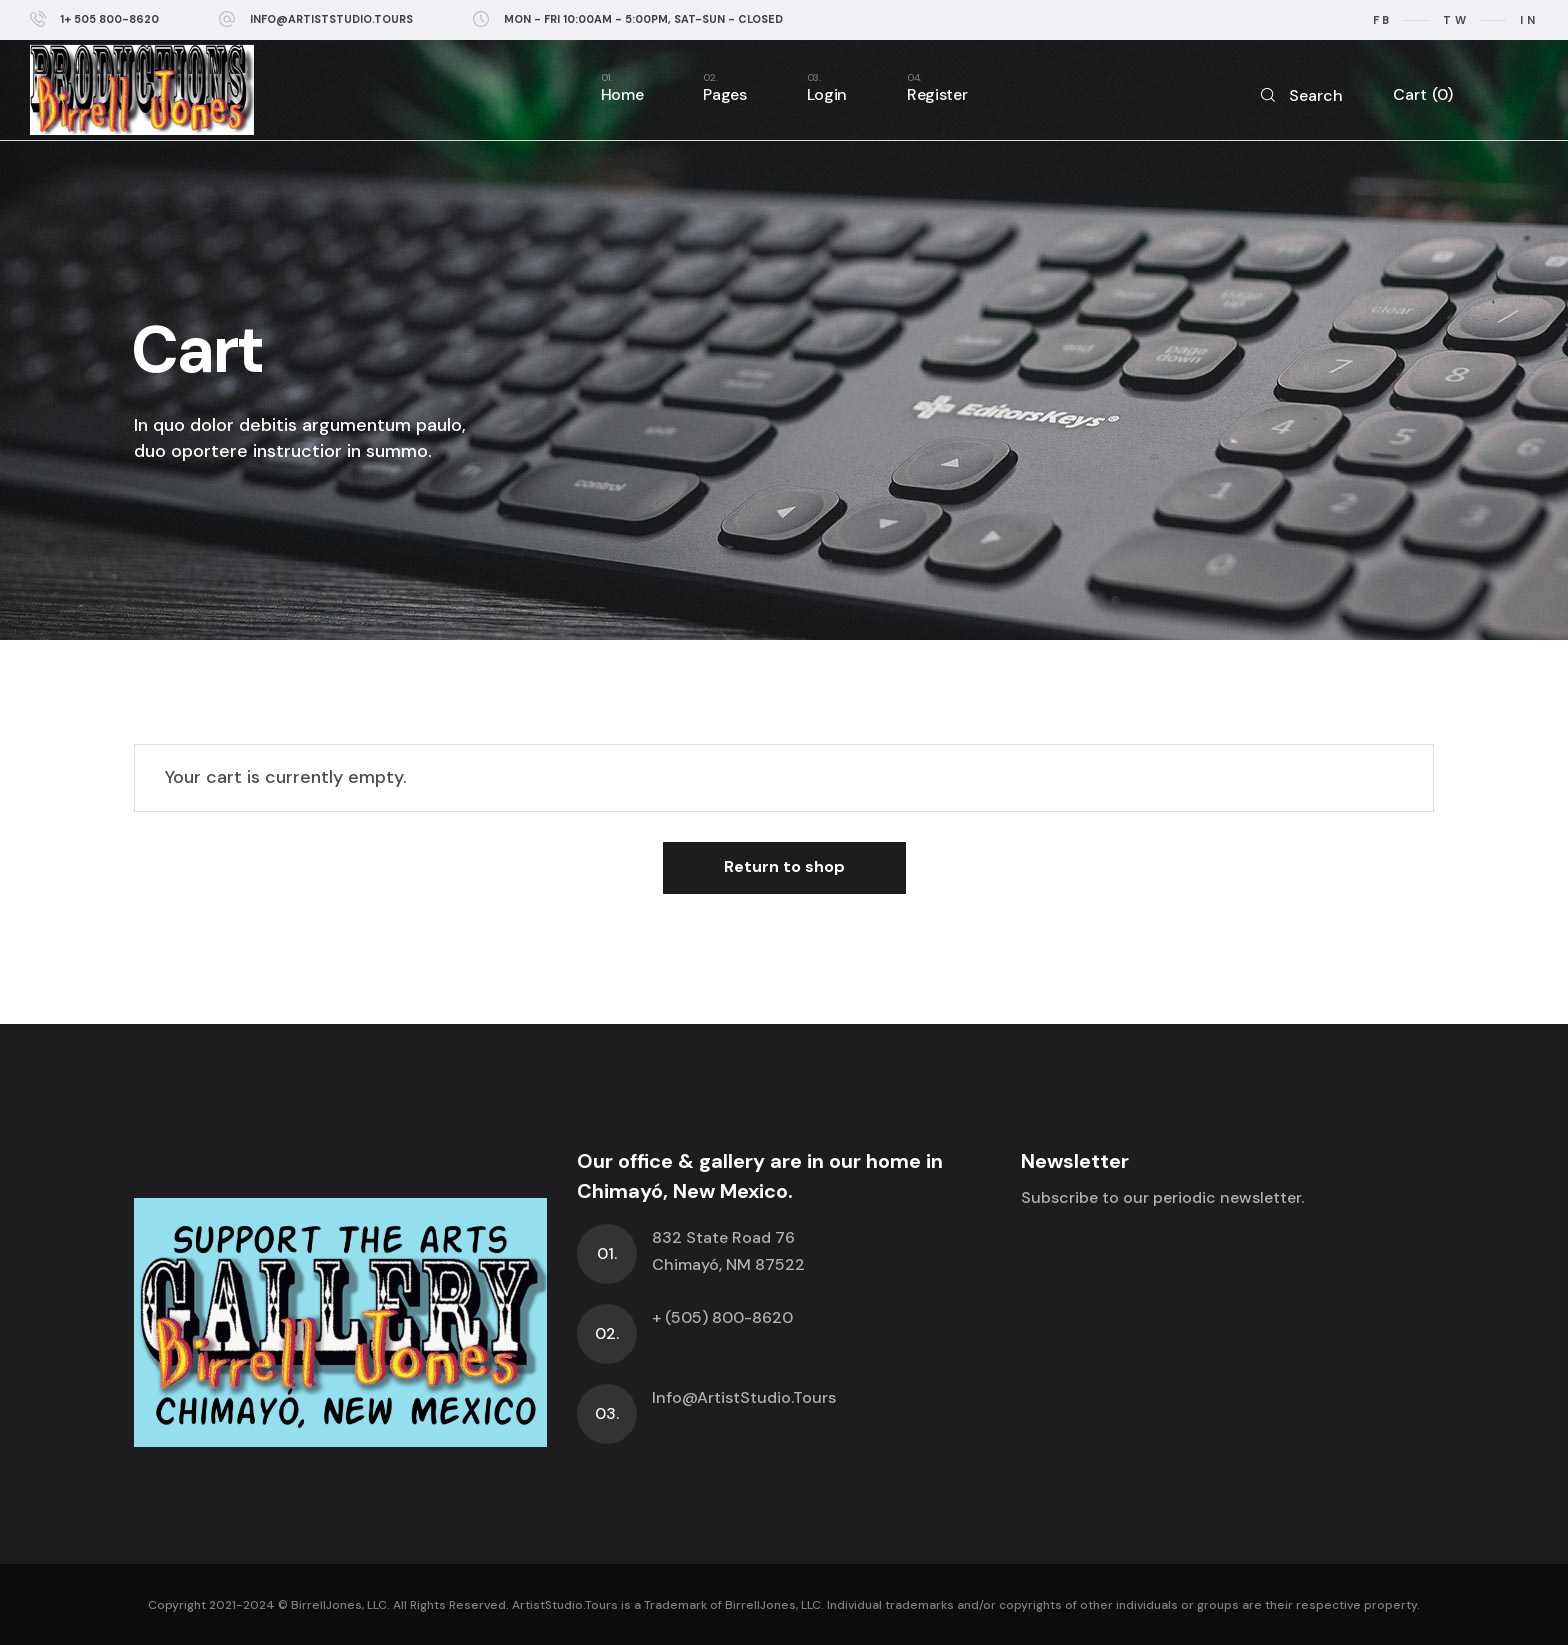 This screenshot has height=1645, width=1568. What do you see at coordinates (722, 1317) in the screenshot?
I see `+ (505) 800-8620` at bounding box center [722, 1317].